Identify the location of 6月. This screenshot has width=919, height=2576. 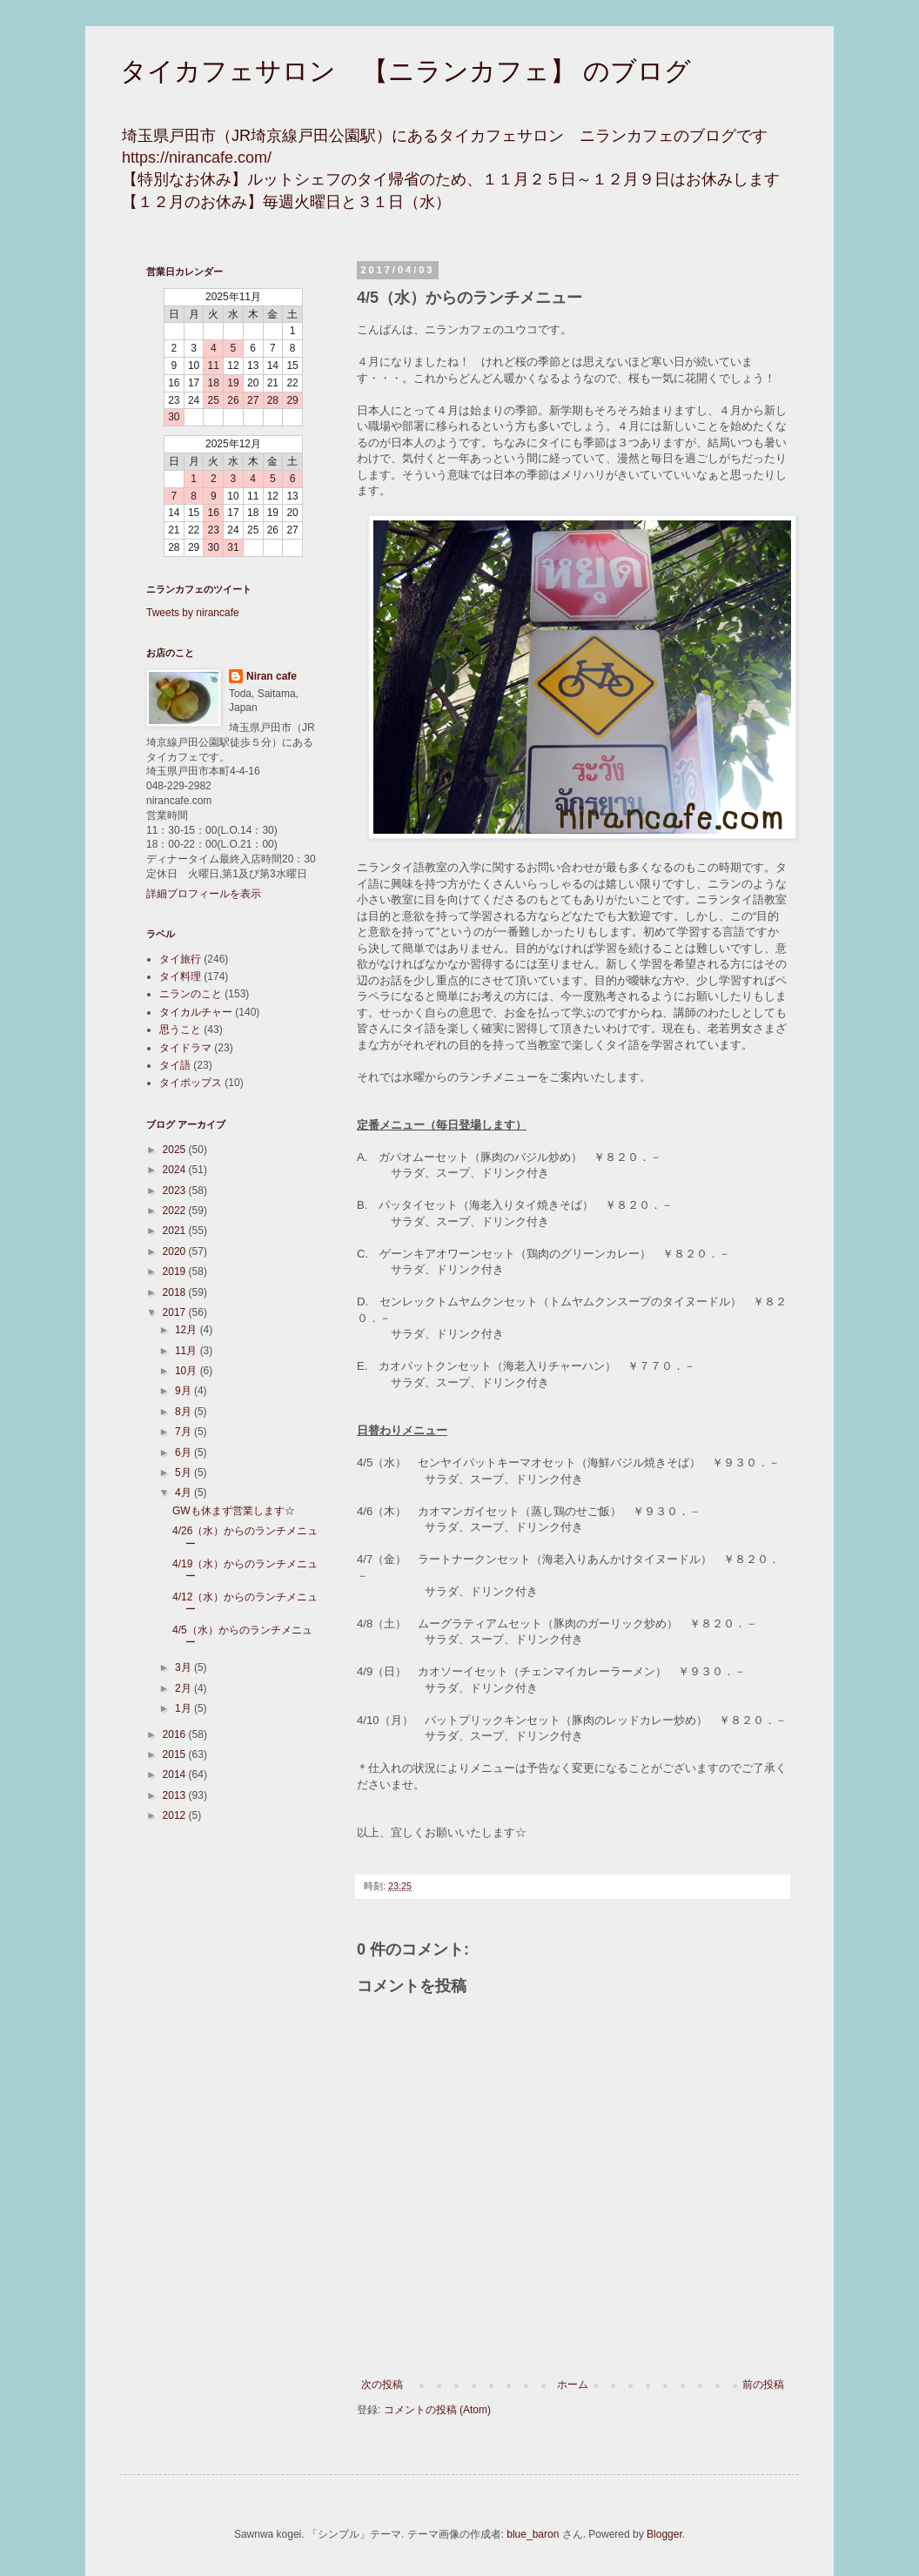
(184, 1452).